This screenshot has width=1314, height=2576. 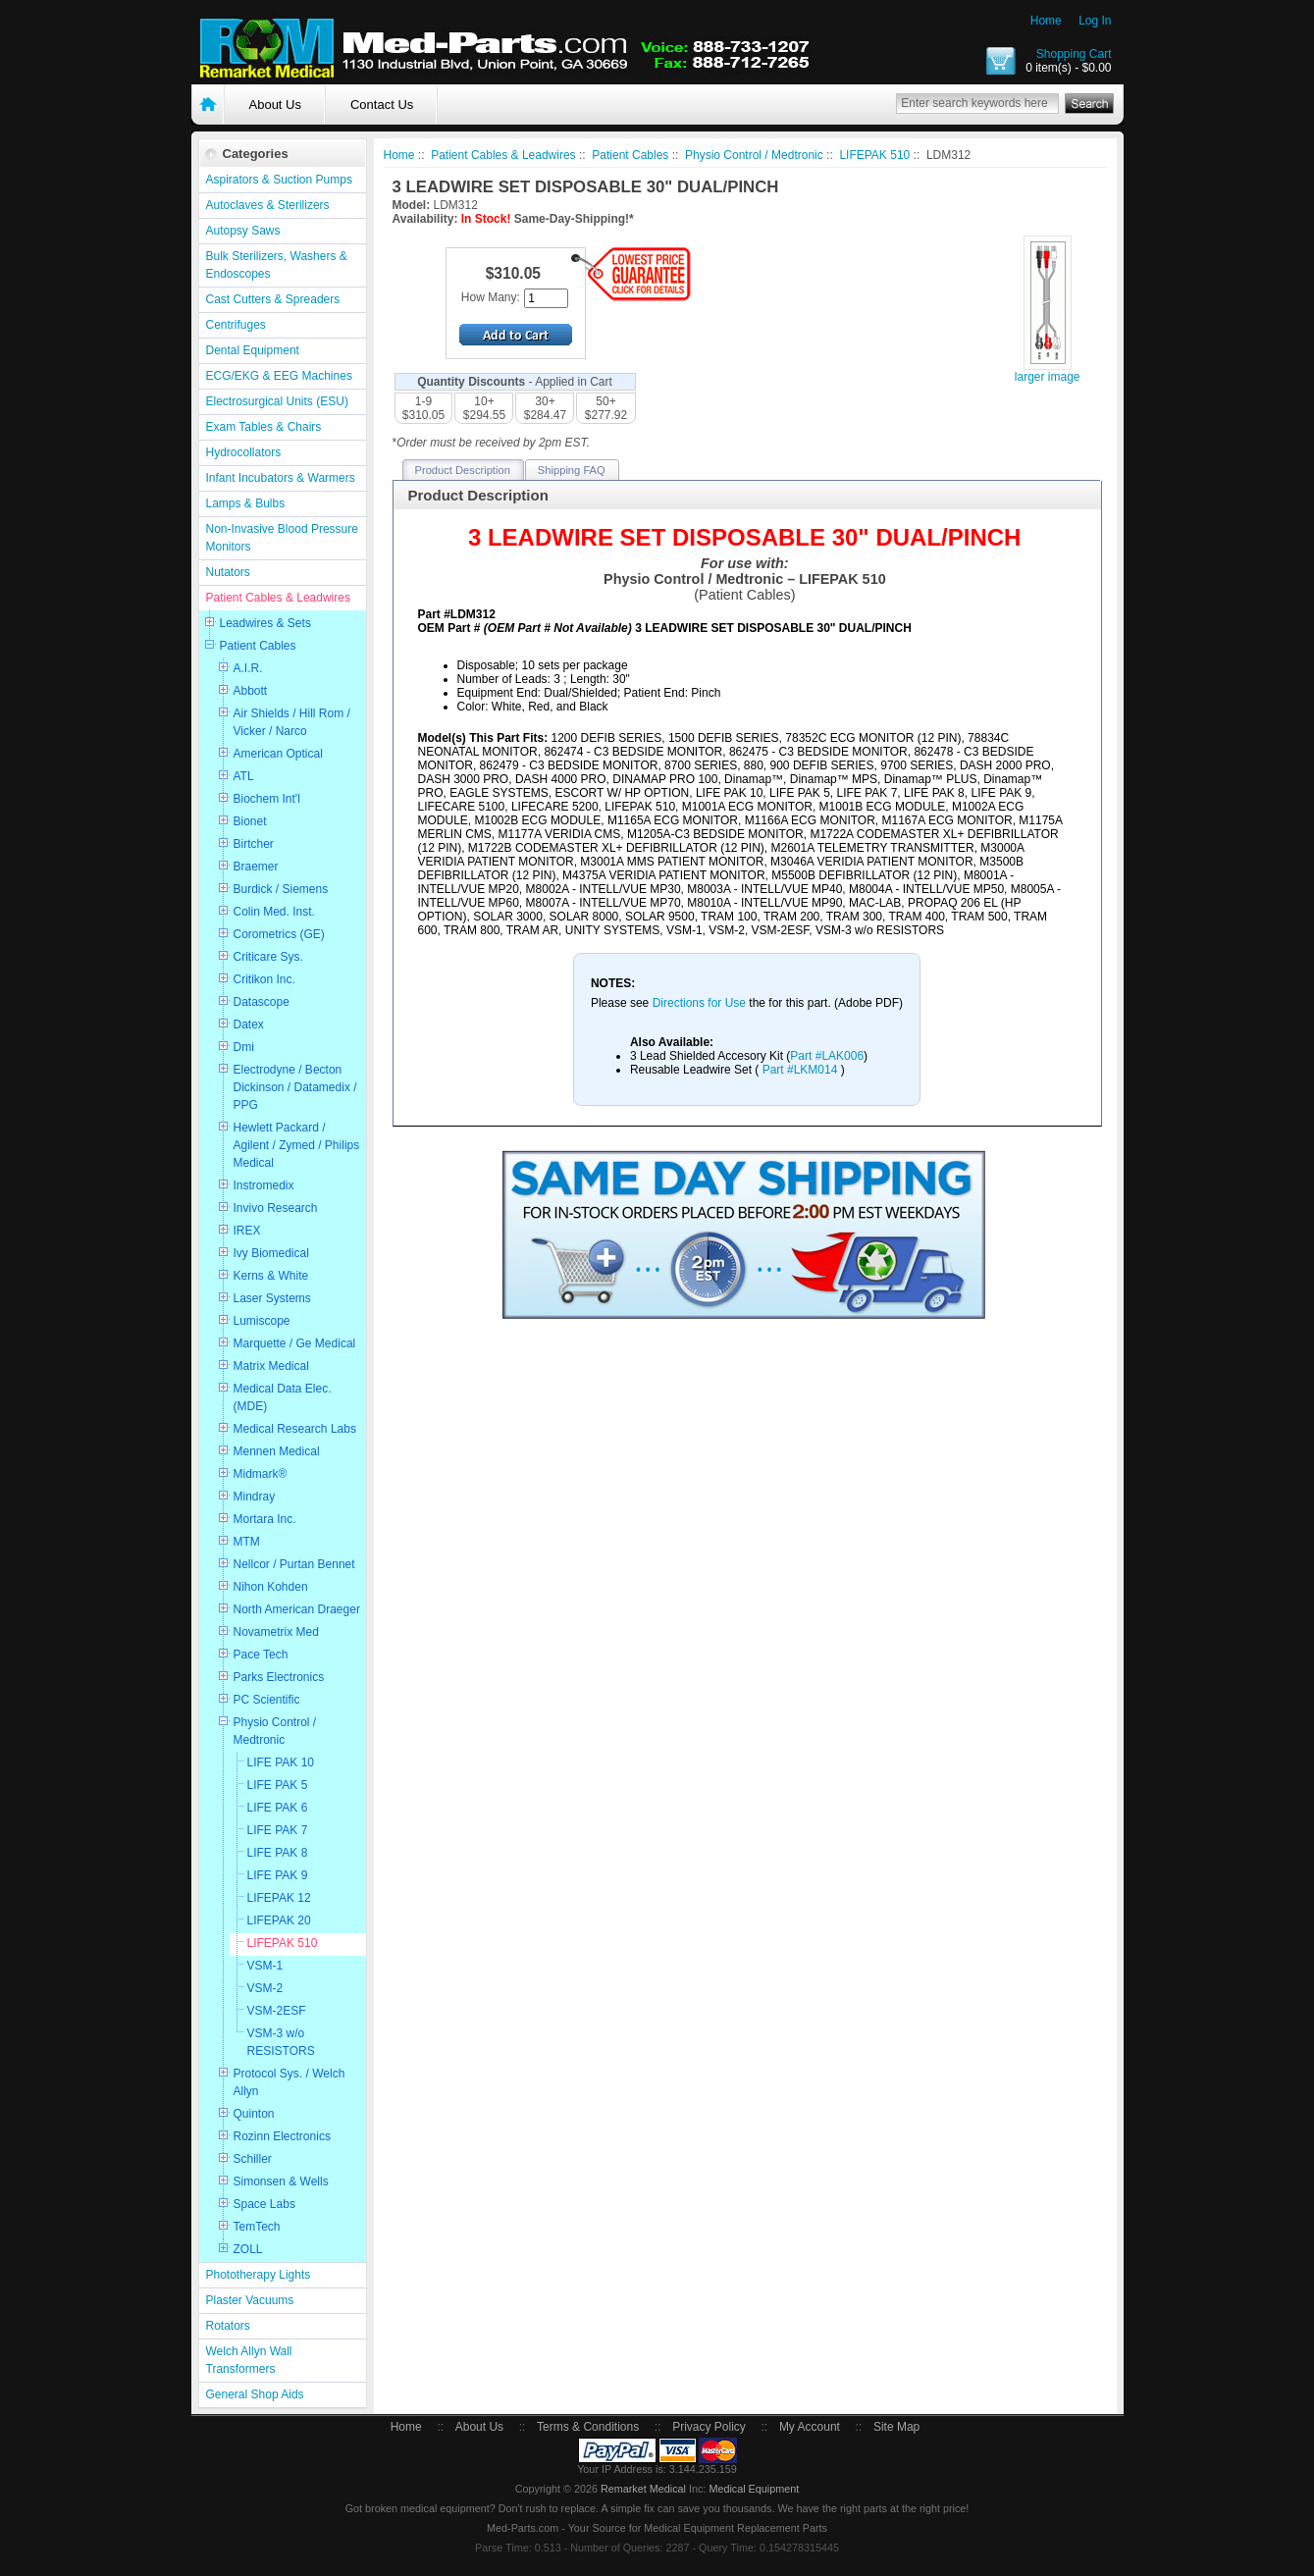 What do you see at coordinates (275, 1731) in the screenshot?
I see `Physio Control / Medtronic` at bounding box center [275, 1731].